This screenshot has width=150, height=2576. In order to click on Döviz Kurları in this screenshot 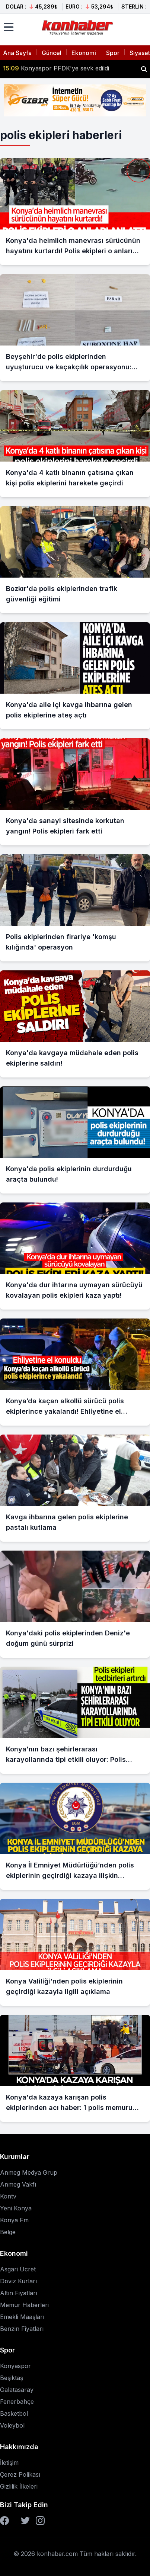, I will do `click(18, 2281)`.